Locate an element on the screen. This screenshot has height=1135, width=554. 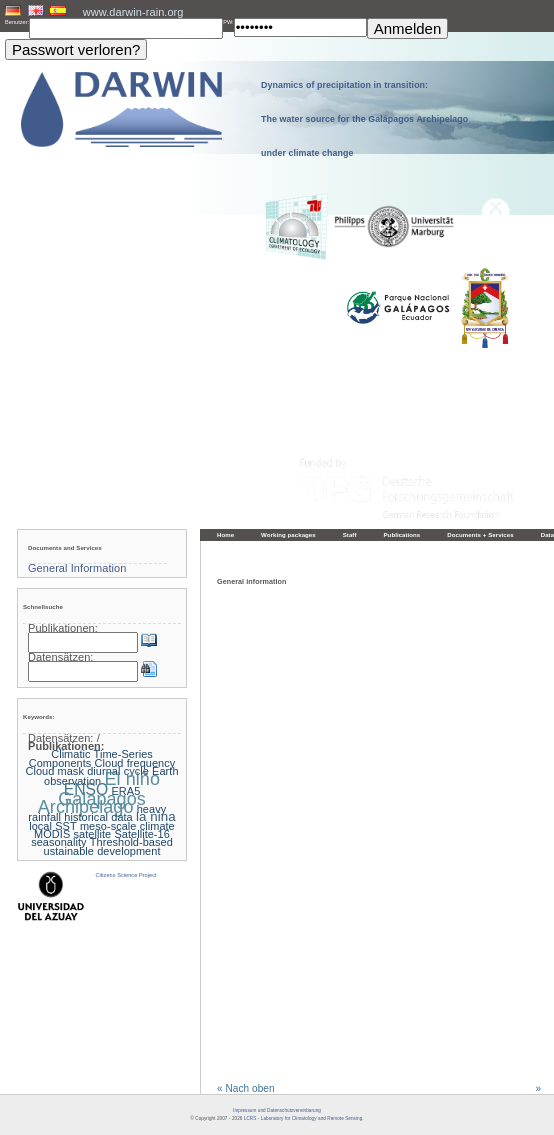
« Nach oben is located at coordinates (246, 1089).